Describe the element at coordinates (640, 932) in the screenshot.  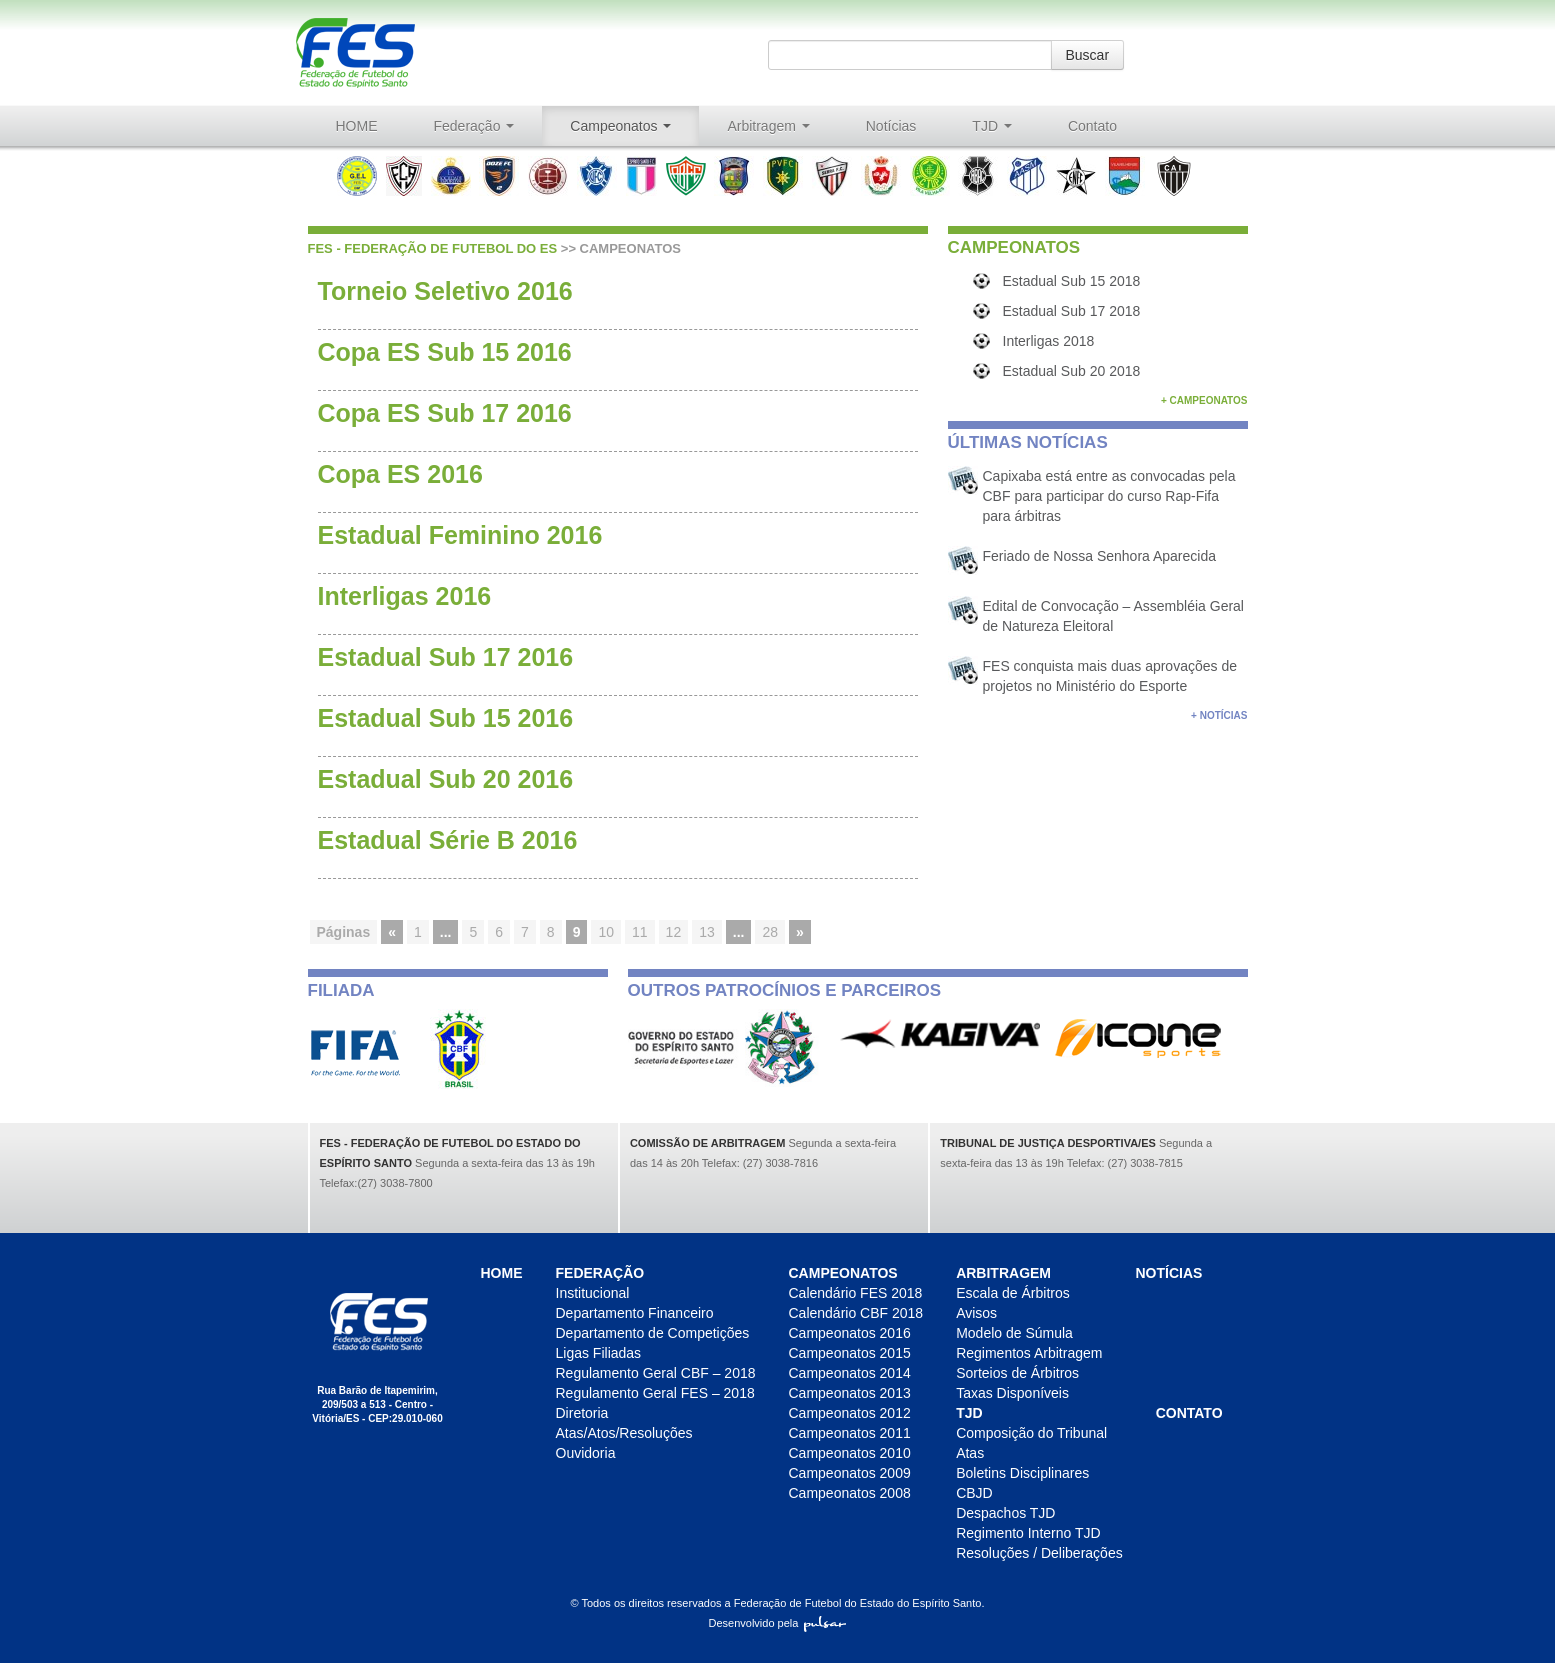
I see `11` at that location.